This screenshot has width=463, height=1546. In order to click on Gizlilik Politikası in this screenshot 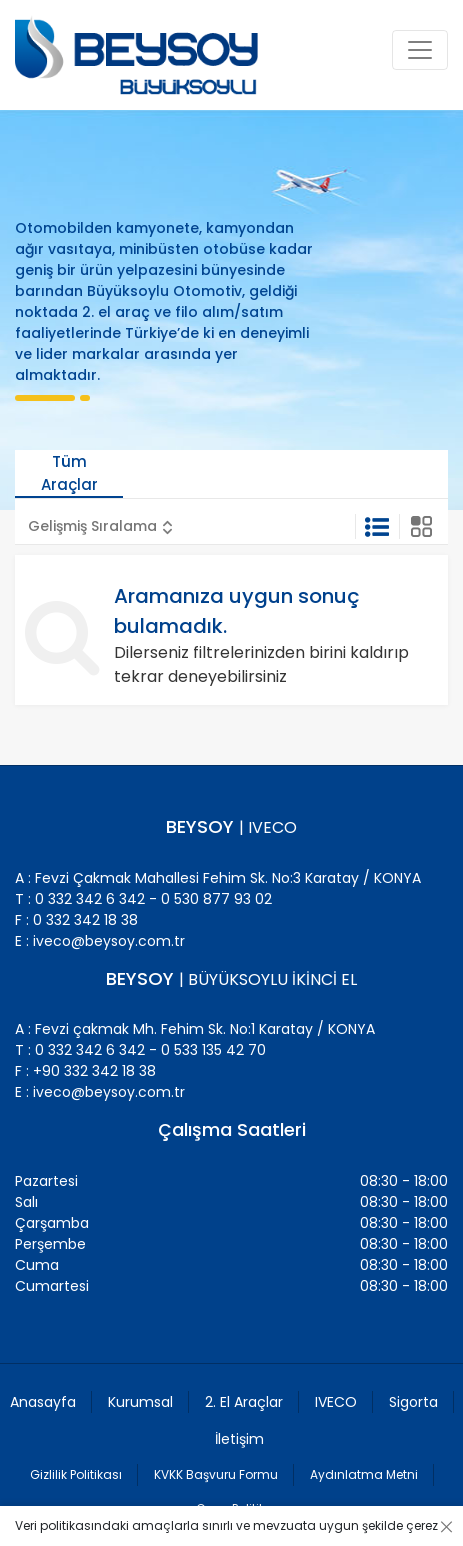, I will do `click(76, 1474)`.